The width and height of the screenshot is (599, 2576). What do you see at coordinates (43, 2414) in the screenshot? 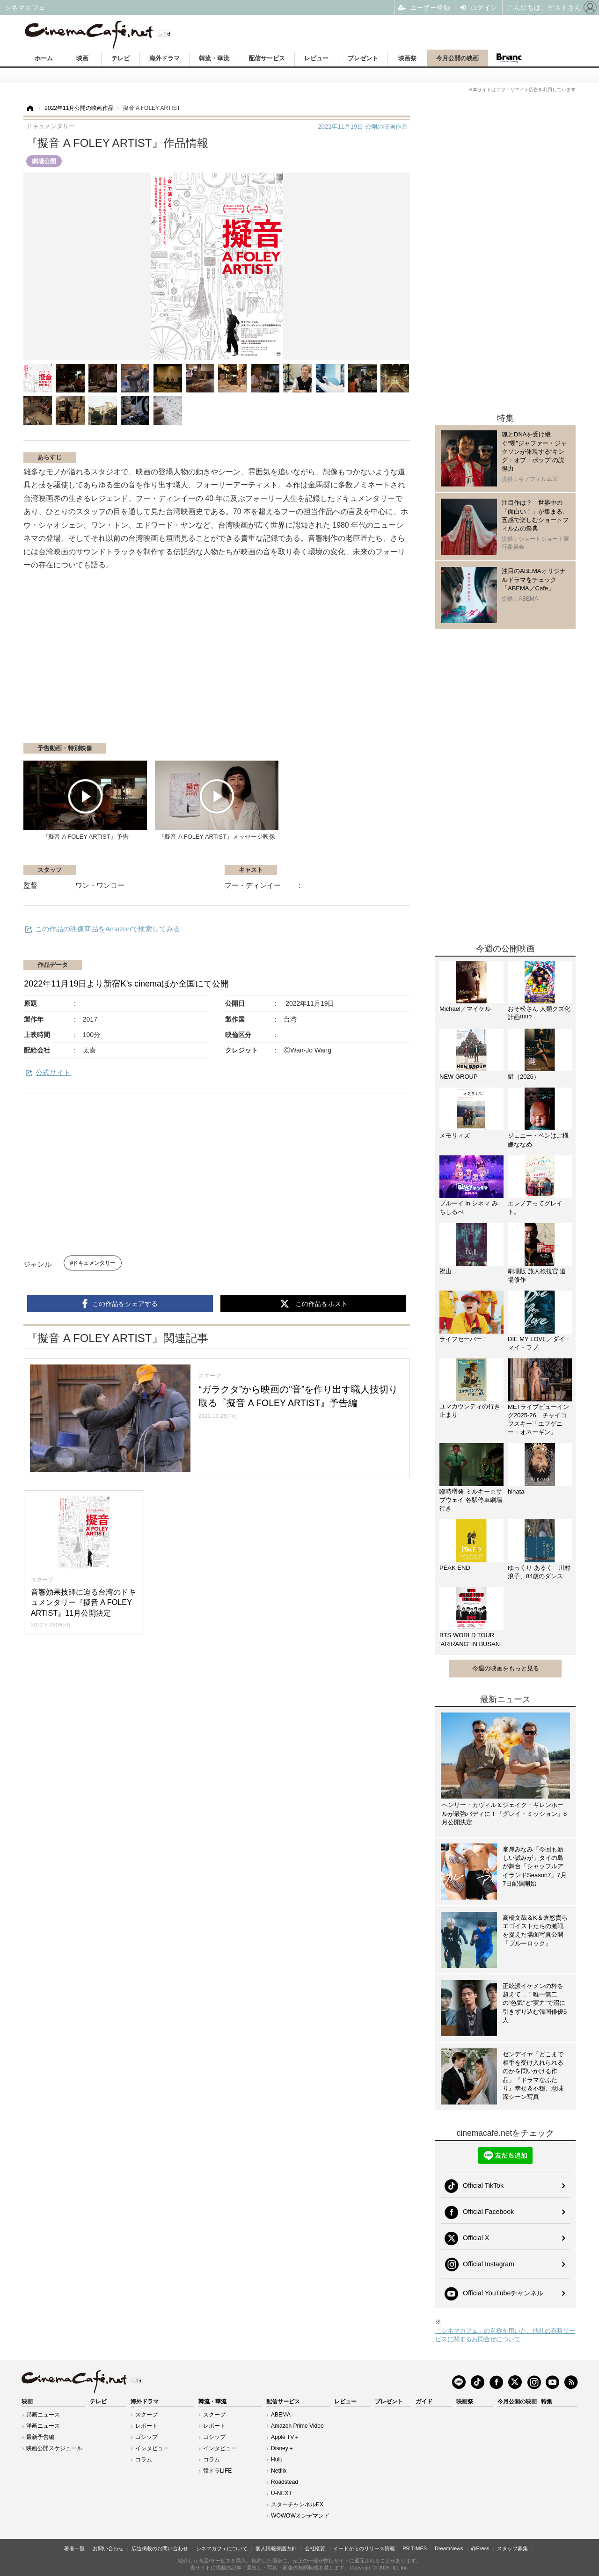
I see `邦画ニュース` at bounding box center [43, 2414].